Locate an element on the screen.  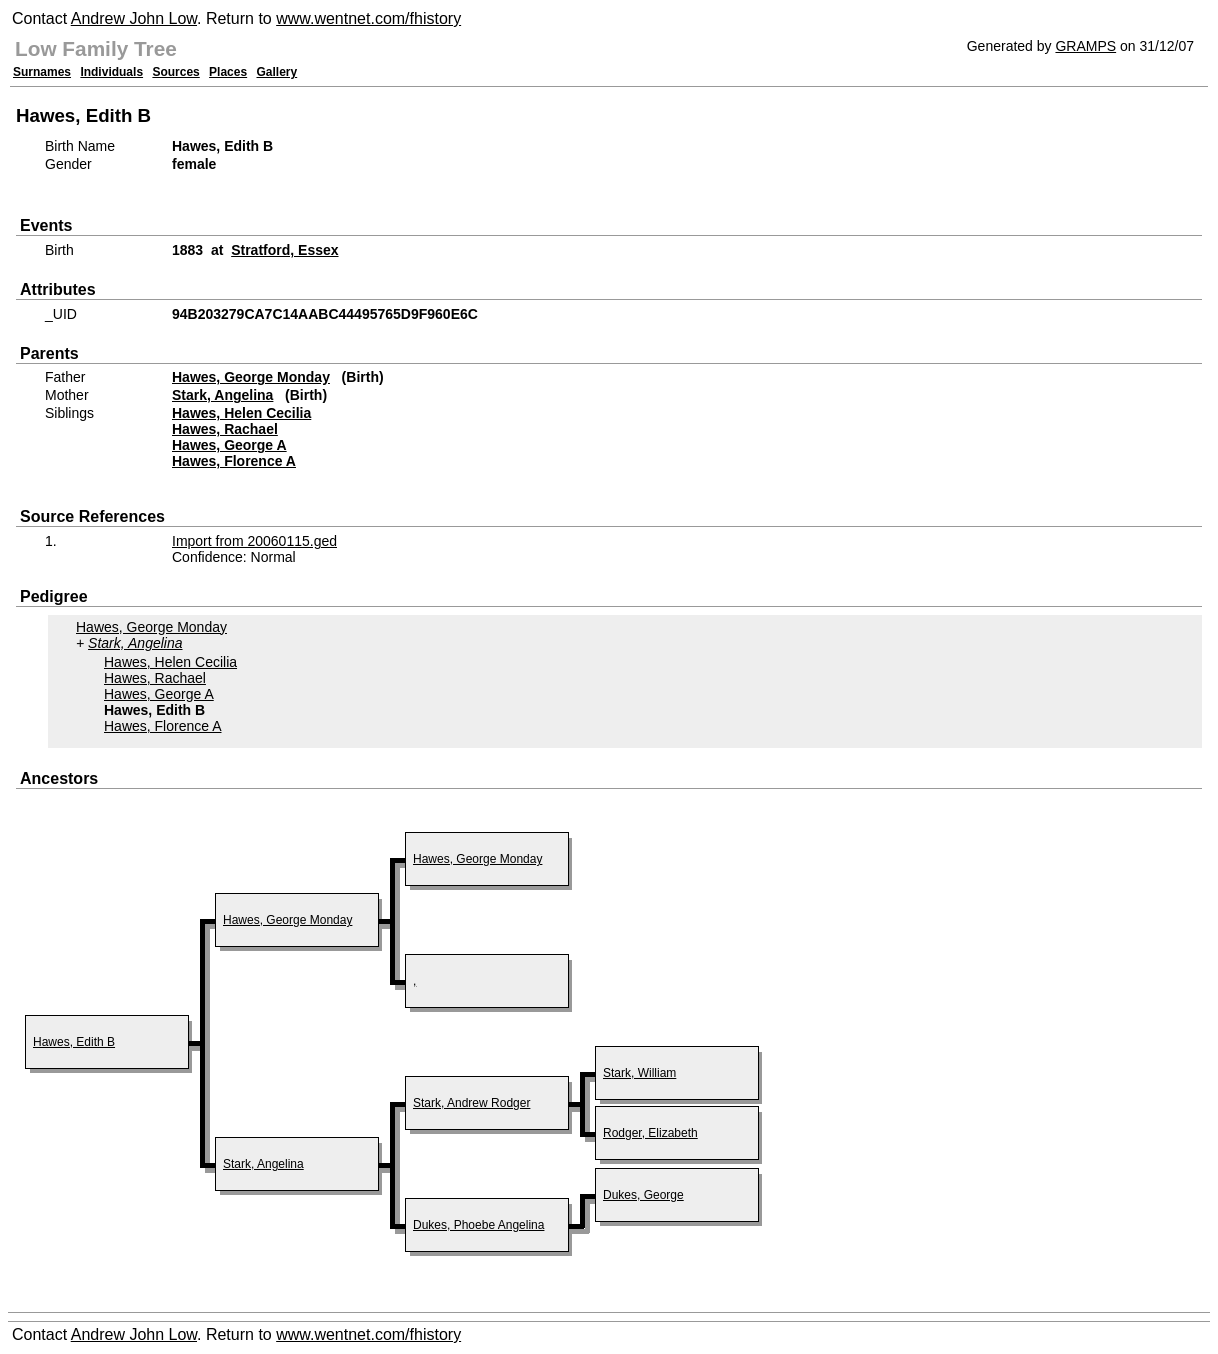
Hawes, Rachael is located at coordinates (225, 429).